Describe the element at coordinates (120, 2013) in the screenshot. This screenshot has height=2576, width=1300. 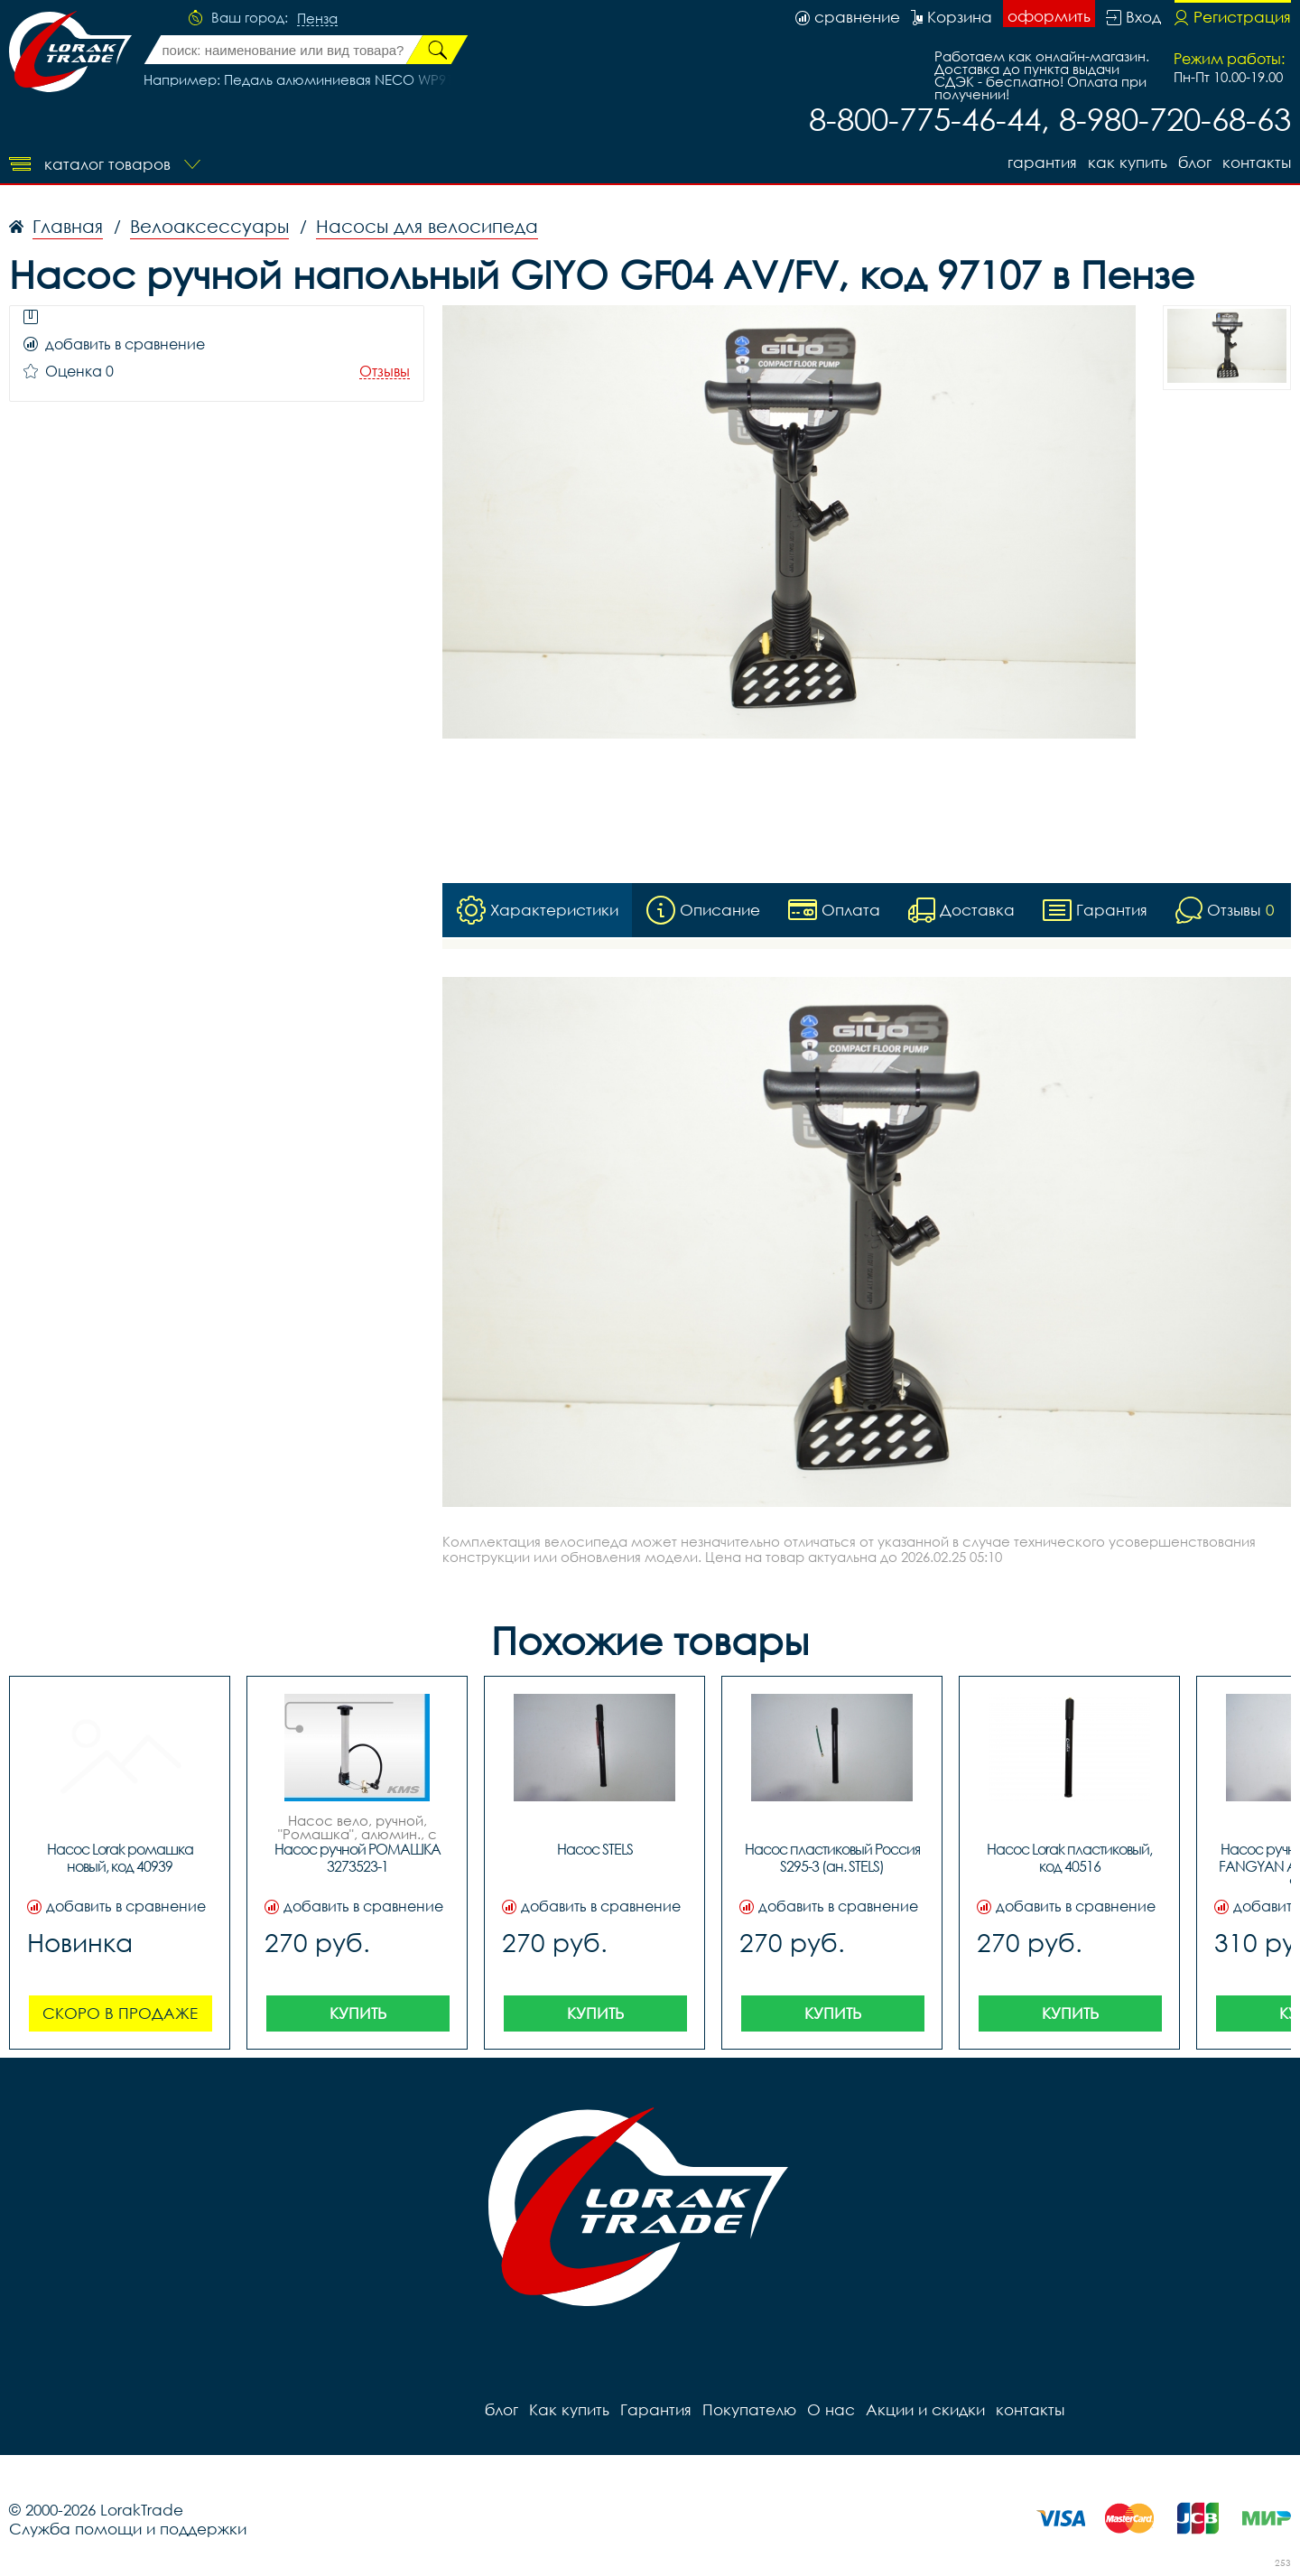
I see `Скоро в продаже` at that location.